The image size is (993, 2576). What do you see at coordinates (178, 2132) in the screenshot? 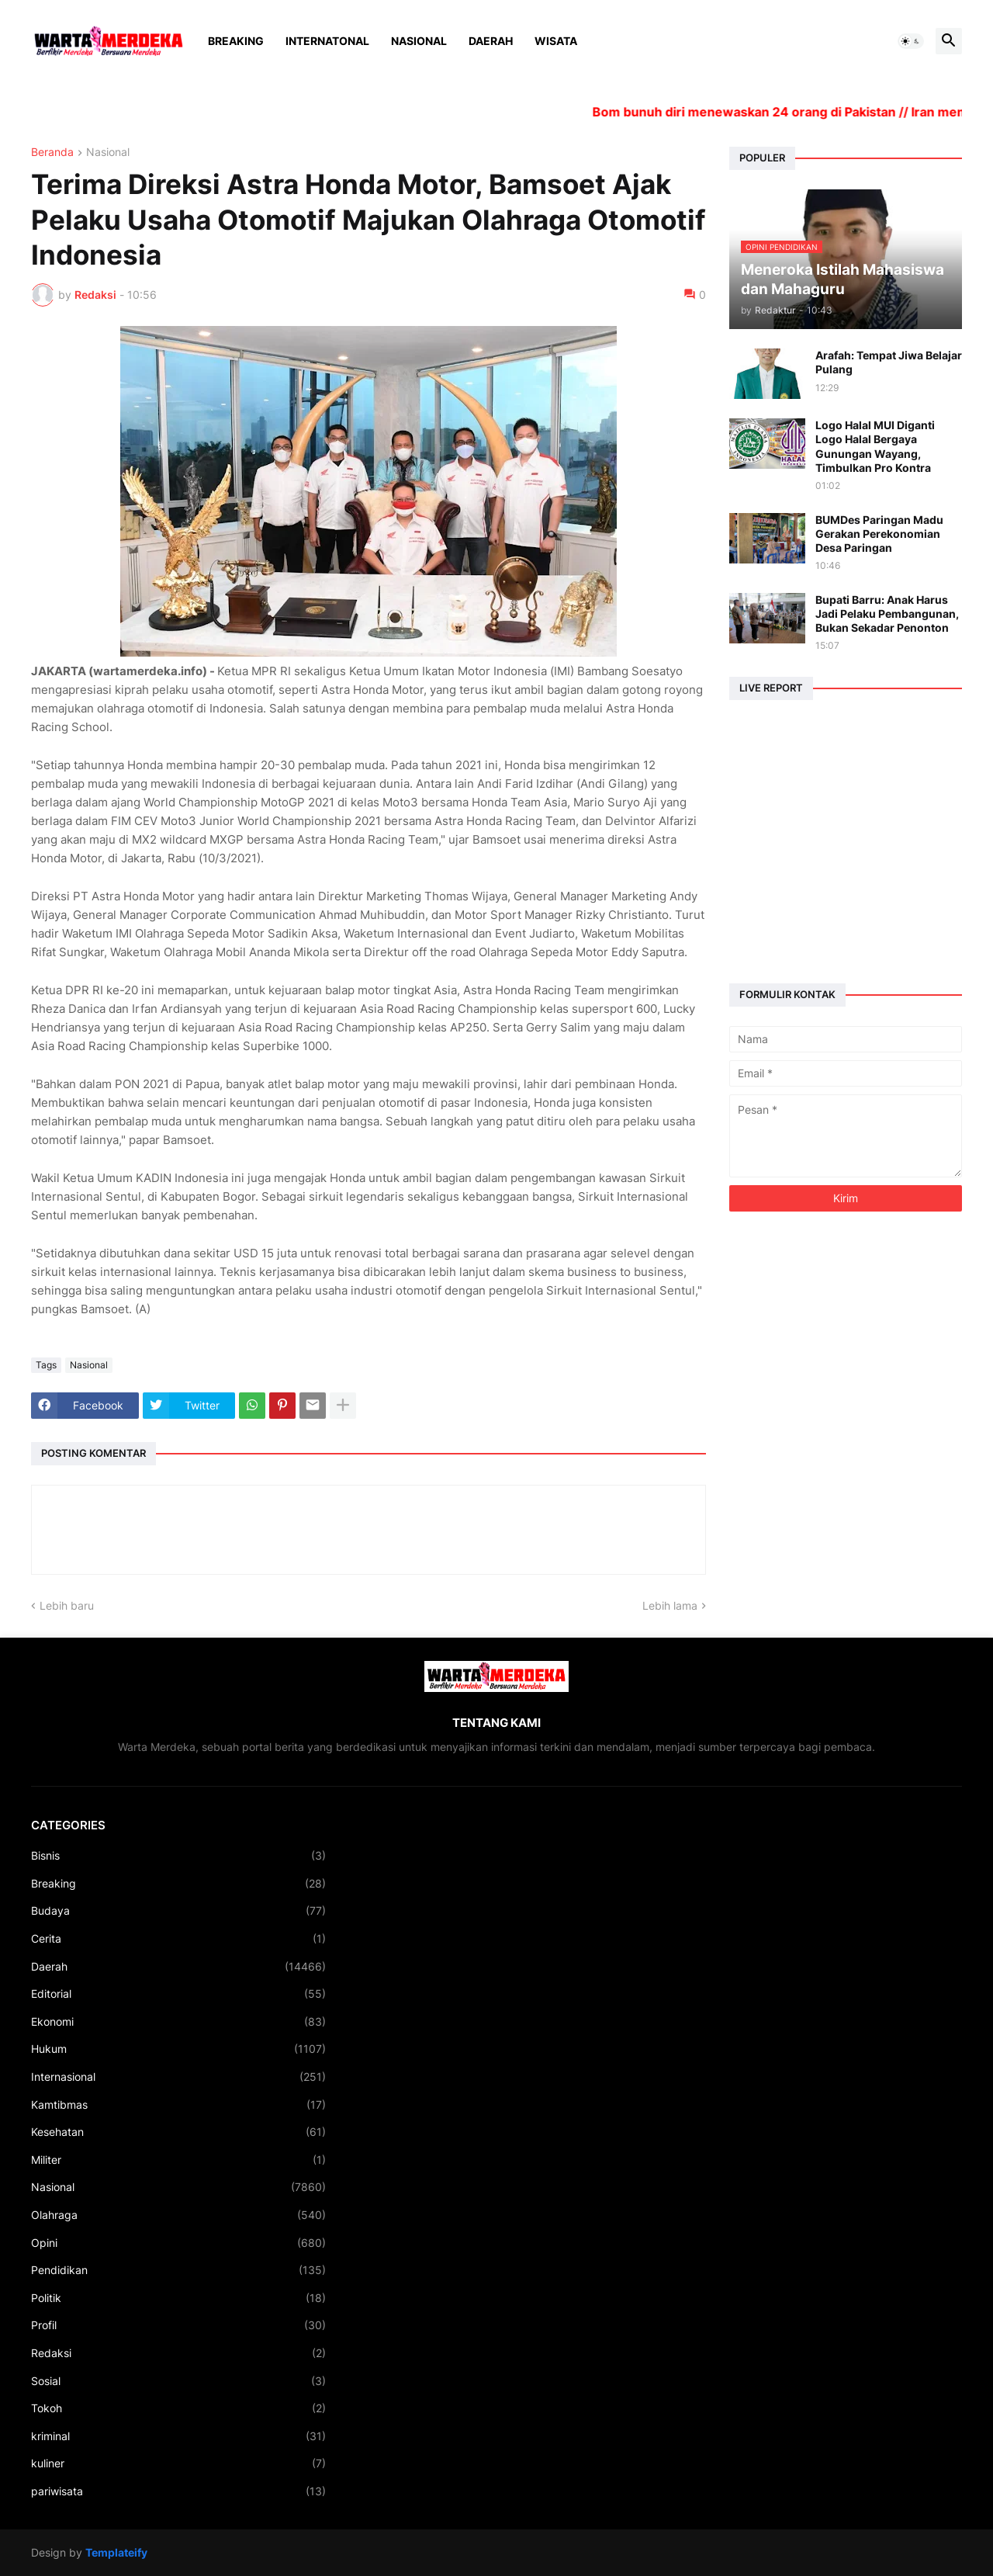
I see `Kesehatan` at bounding box center [178, 2132].